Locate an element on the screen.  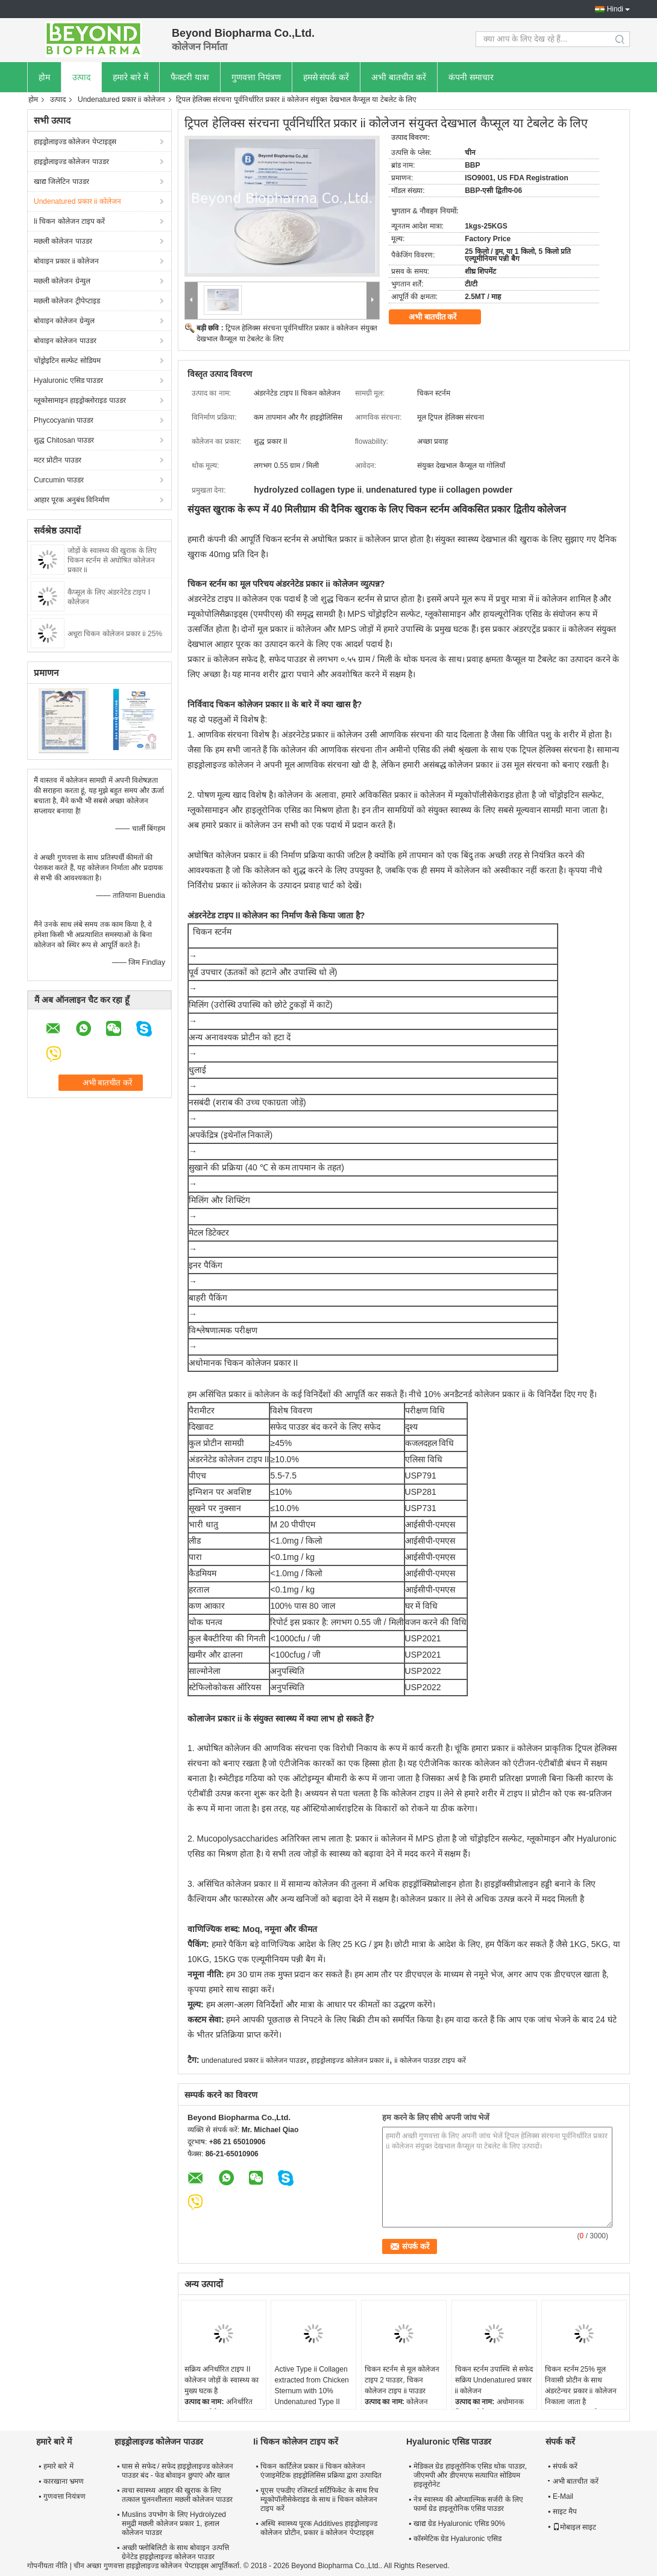
मछली कोलेजन पाउडर is located at coordinates (63, 241).